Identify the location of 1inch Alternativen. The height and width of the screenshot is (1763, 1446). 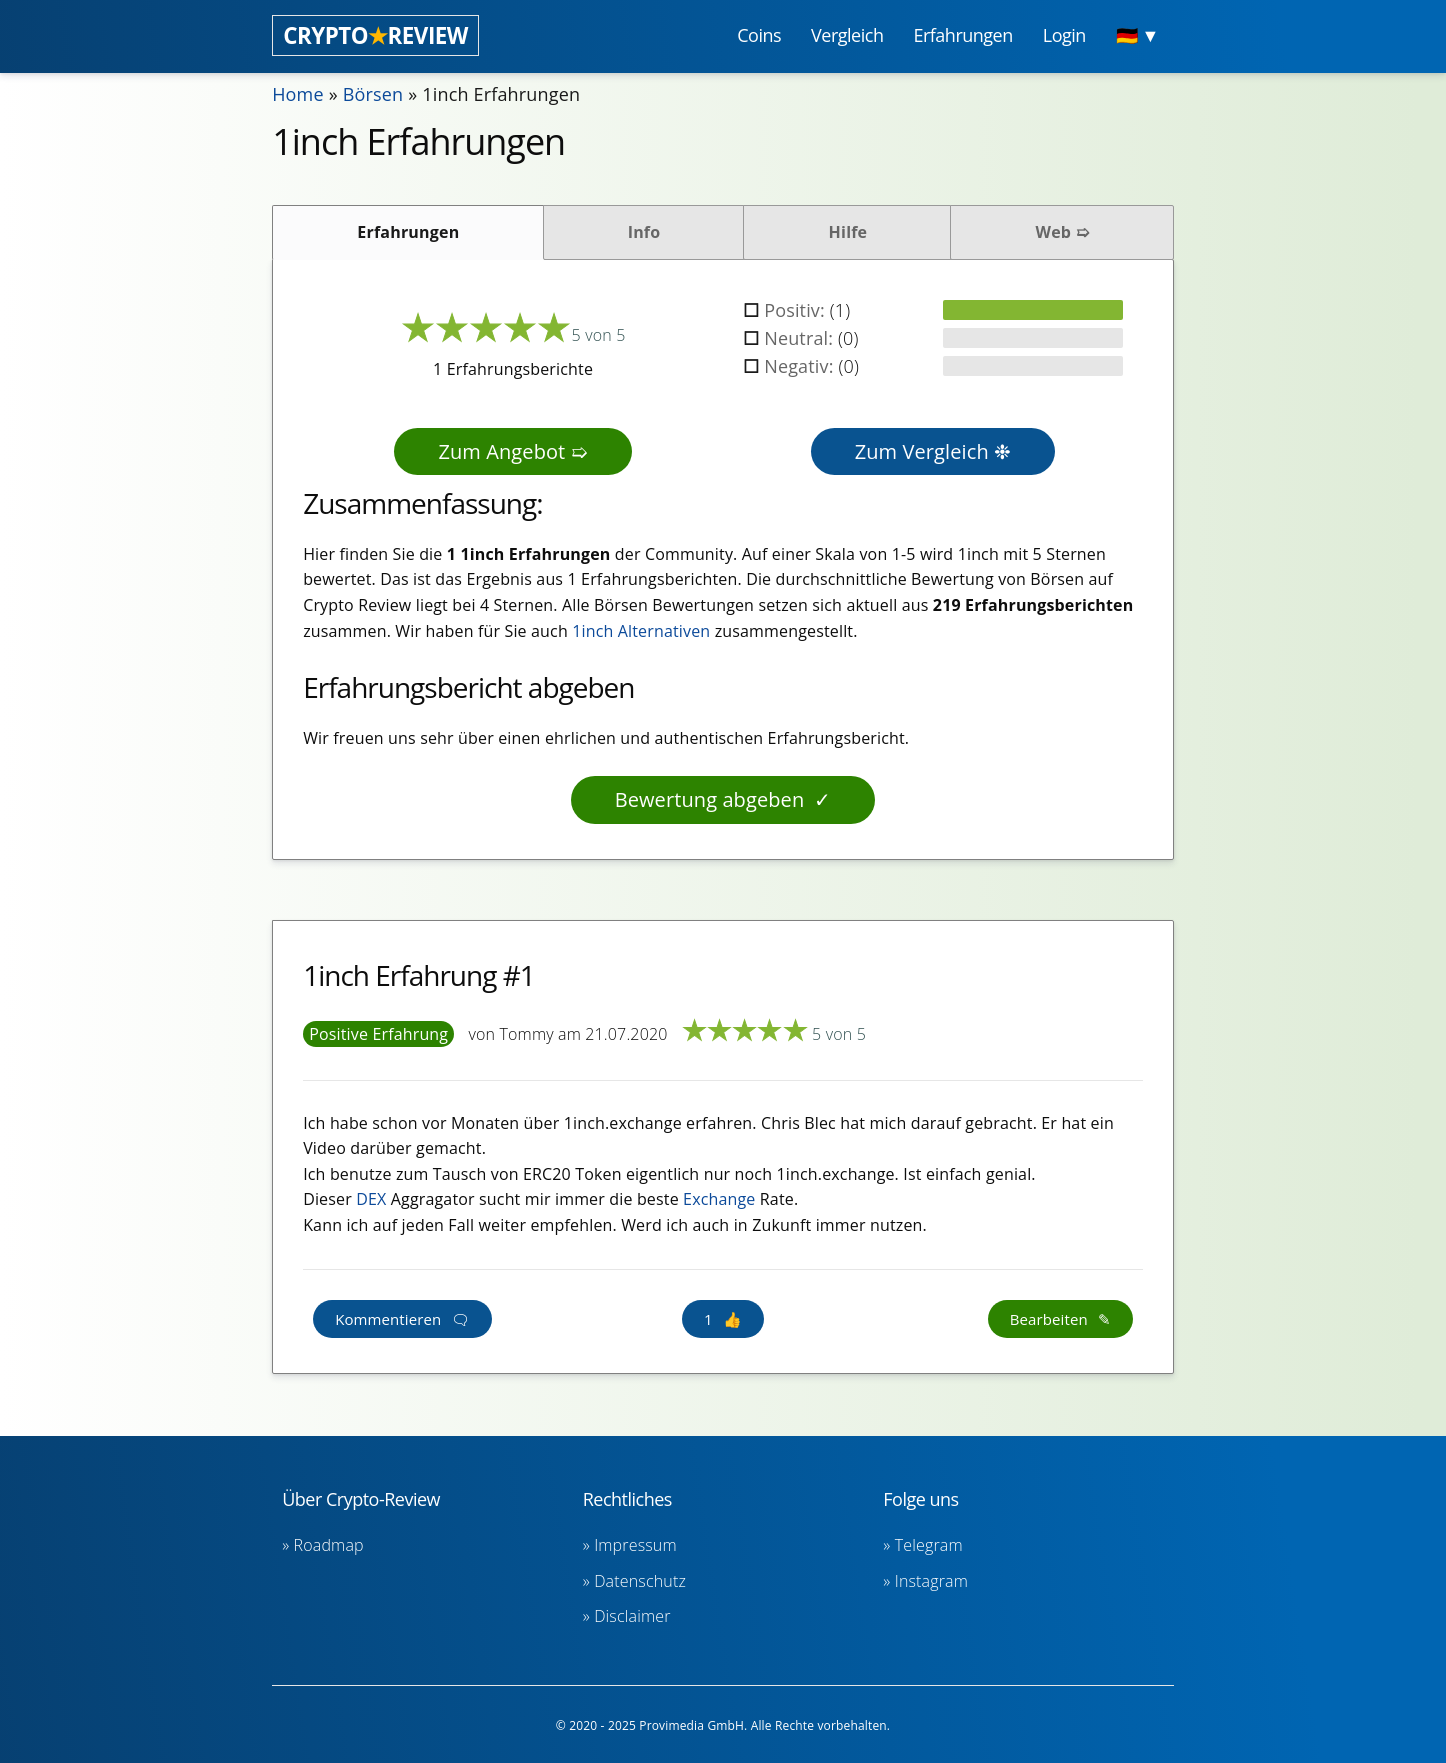
(641, 631).